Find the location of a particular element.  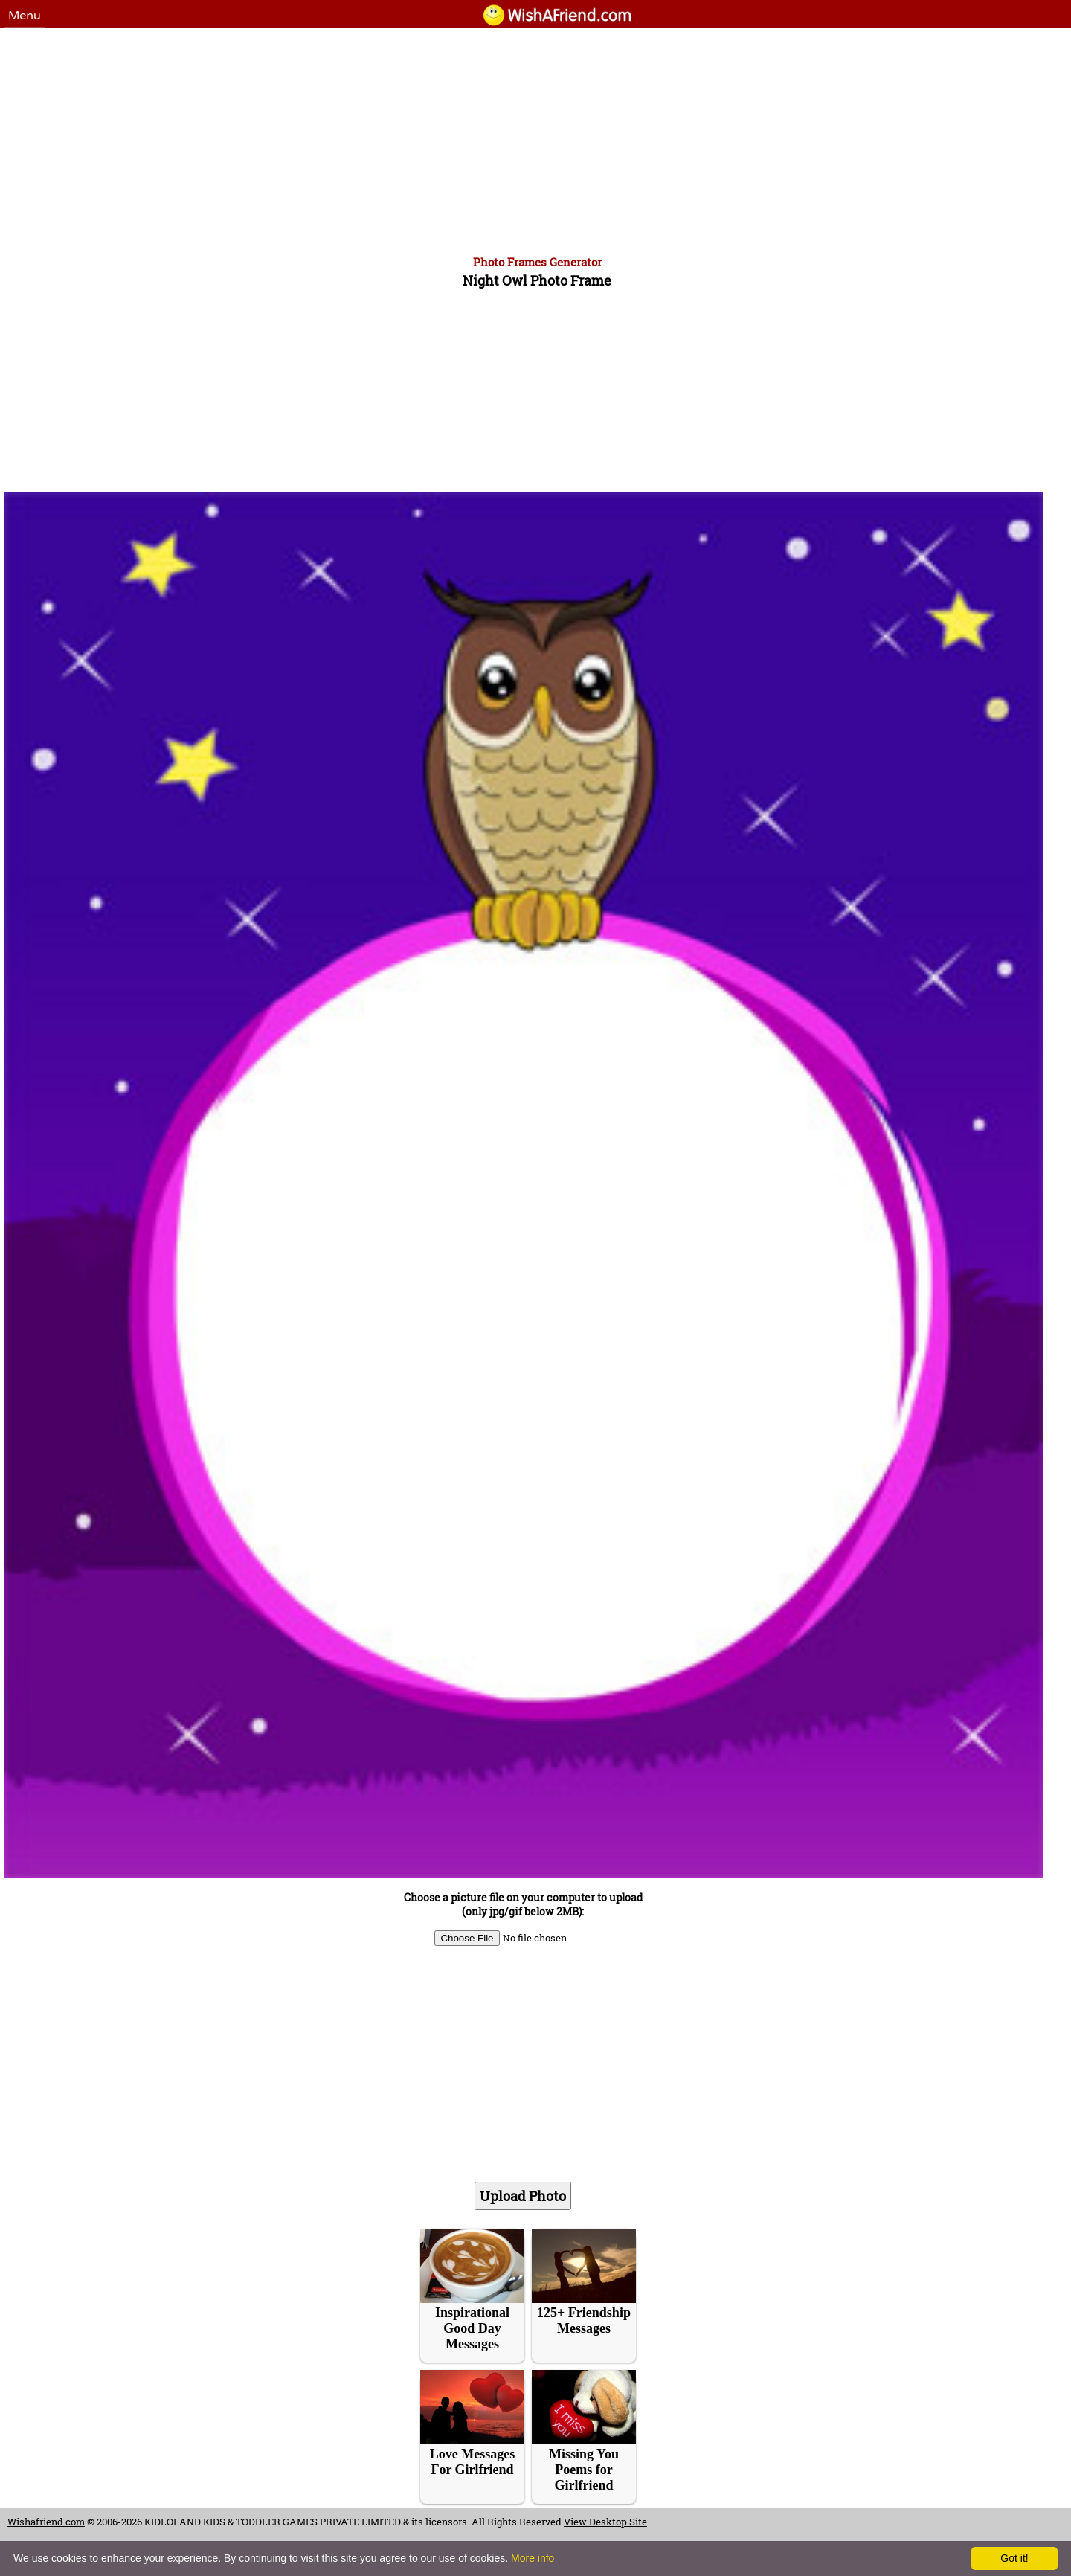

Wishafriend.com is located at coordinates (46, 2521).